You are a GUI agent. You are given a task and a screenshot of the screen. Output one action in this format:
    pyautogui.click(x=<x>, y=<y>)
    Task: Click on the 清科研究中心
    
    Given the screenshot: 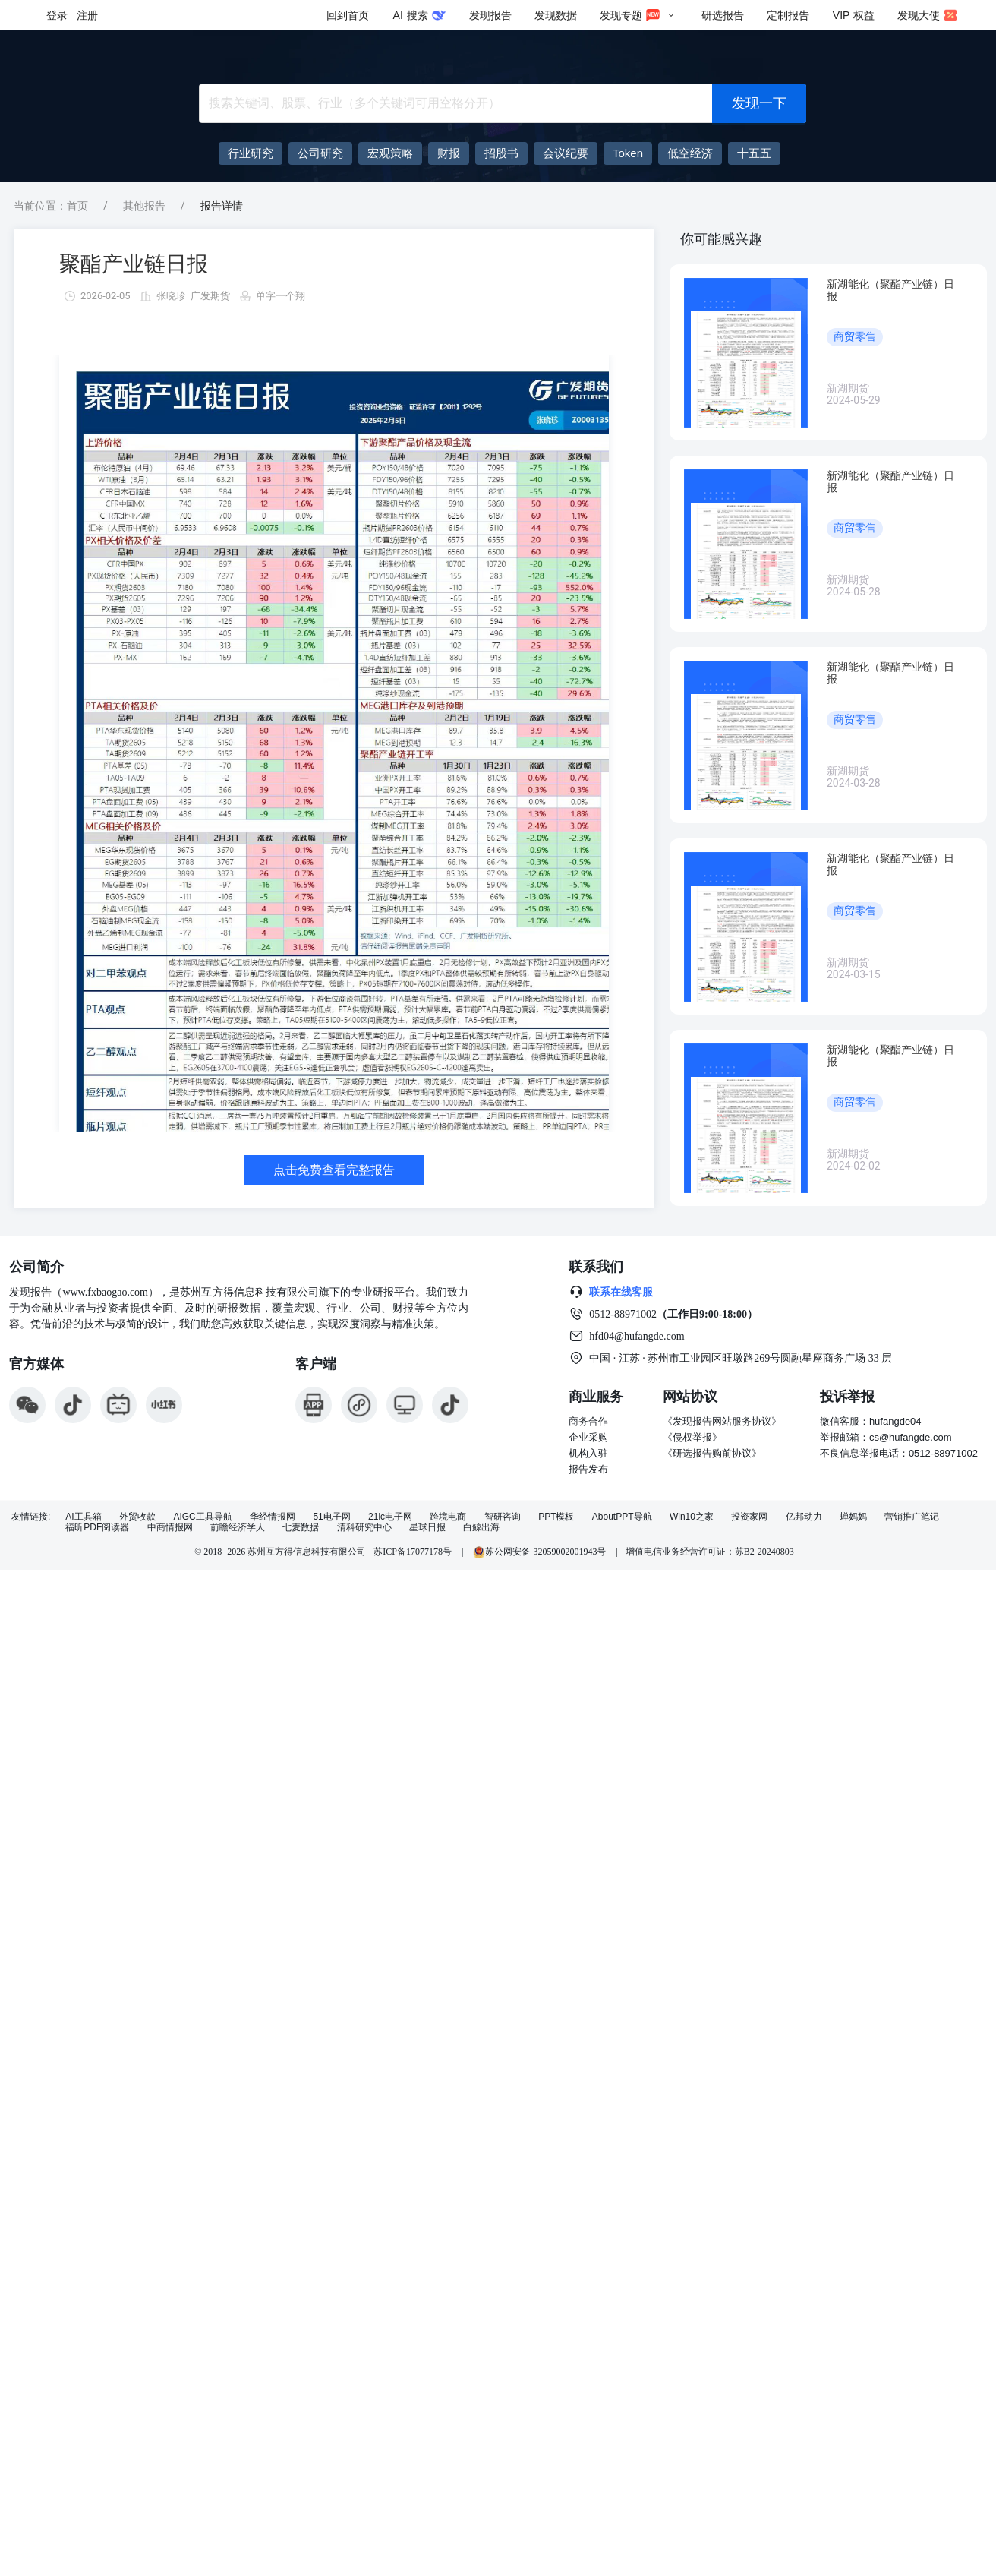 What is the action you would take?
    pyautogui.click(x=364, y=1528)
    